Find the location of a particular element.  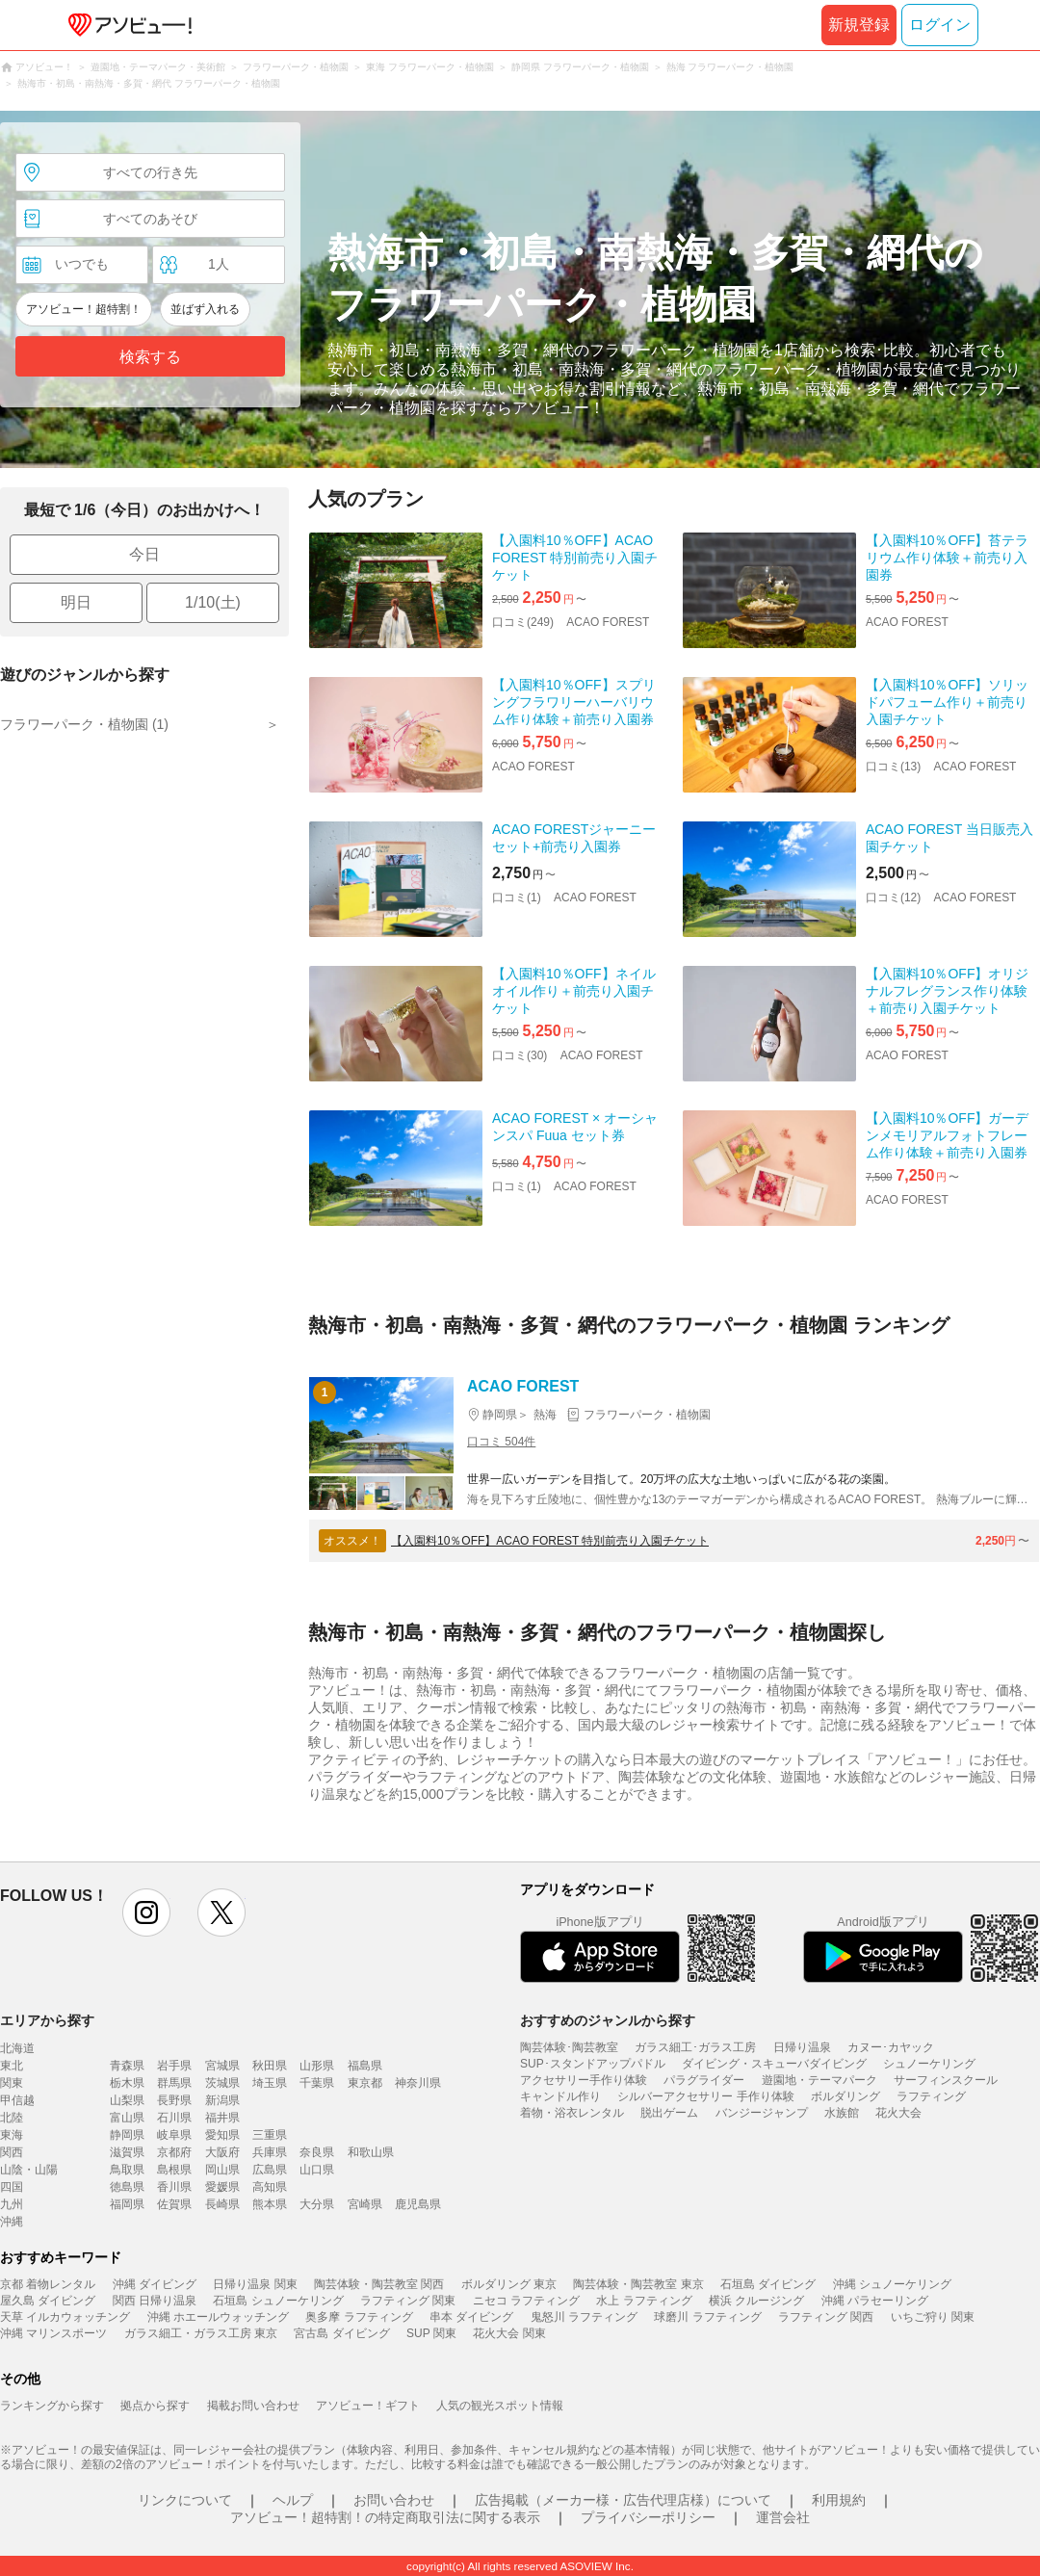

山形県 is located at coordinates (316, 2065).